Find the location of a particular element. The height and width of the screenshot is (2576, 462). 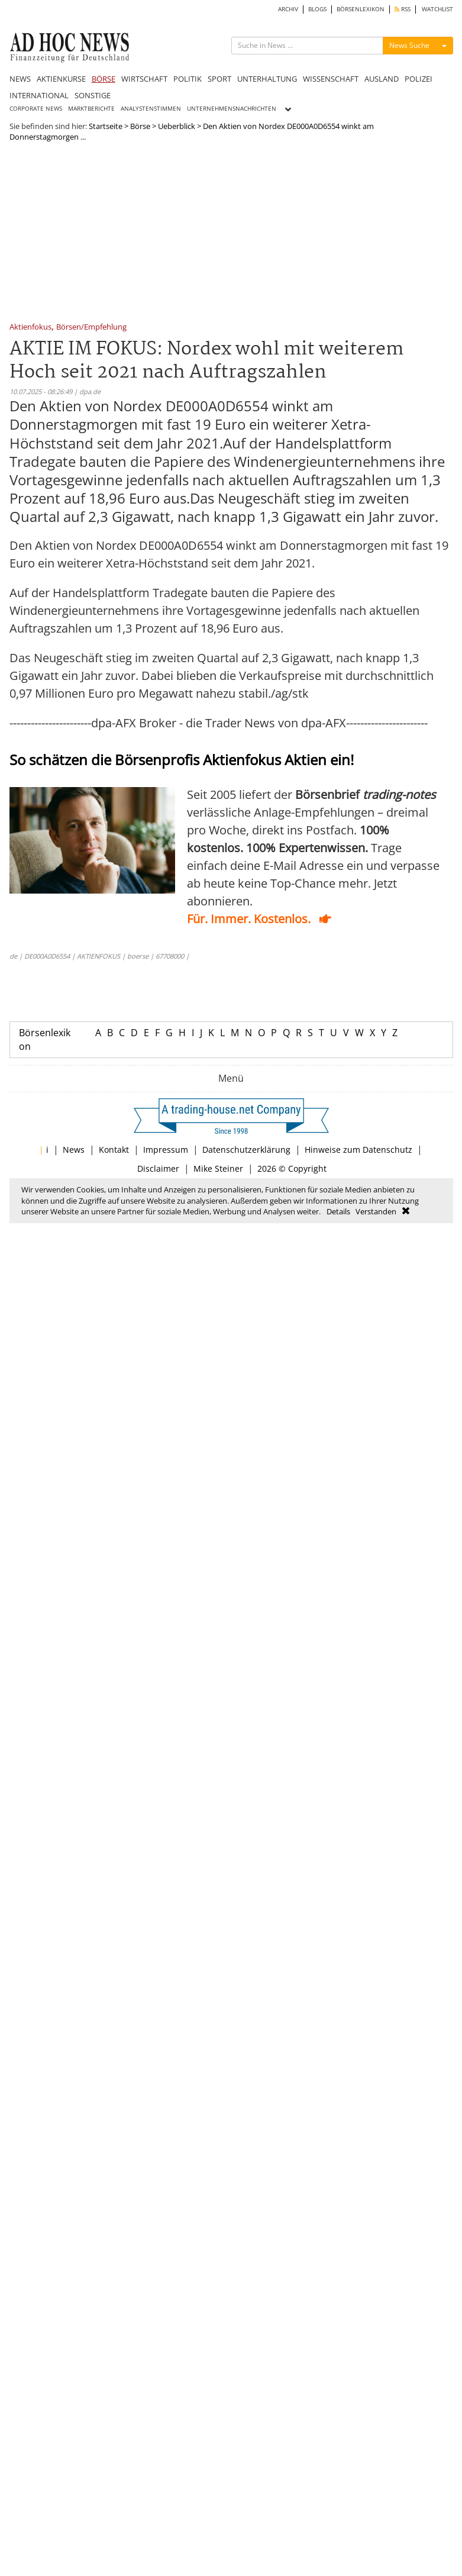

ANALYSTENSTIMMEN is located at coordinates (151, 108).